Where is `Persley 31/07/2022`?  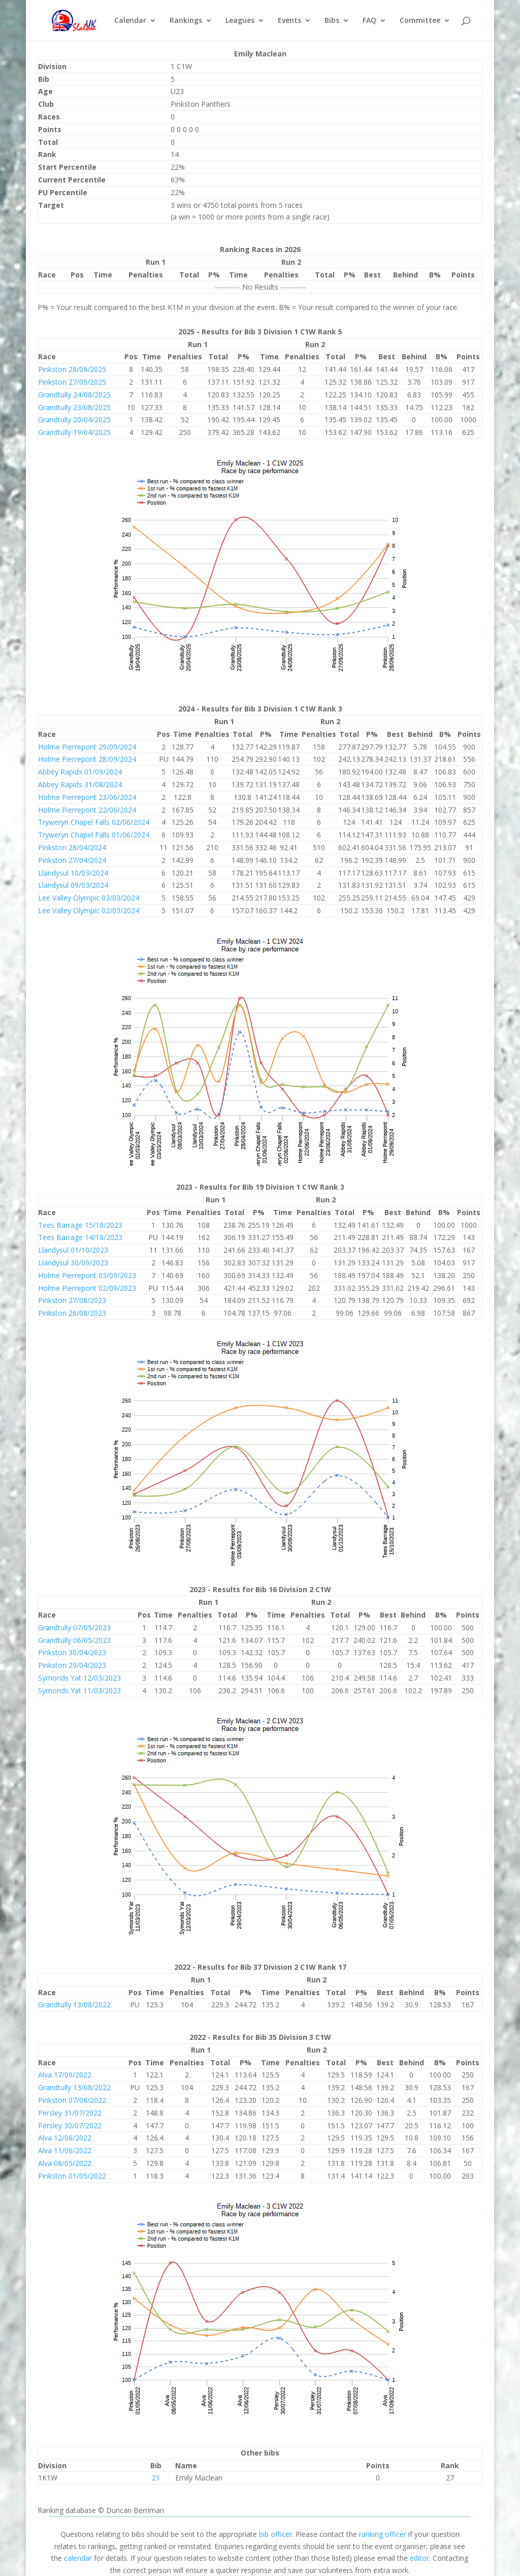 Persley 31/07/2022 is located at coordinates (70, 2113).